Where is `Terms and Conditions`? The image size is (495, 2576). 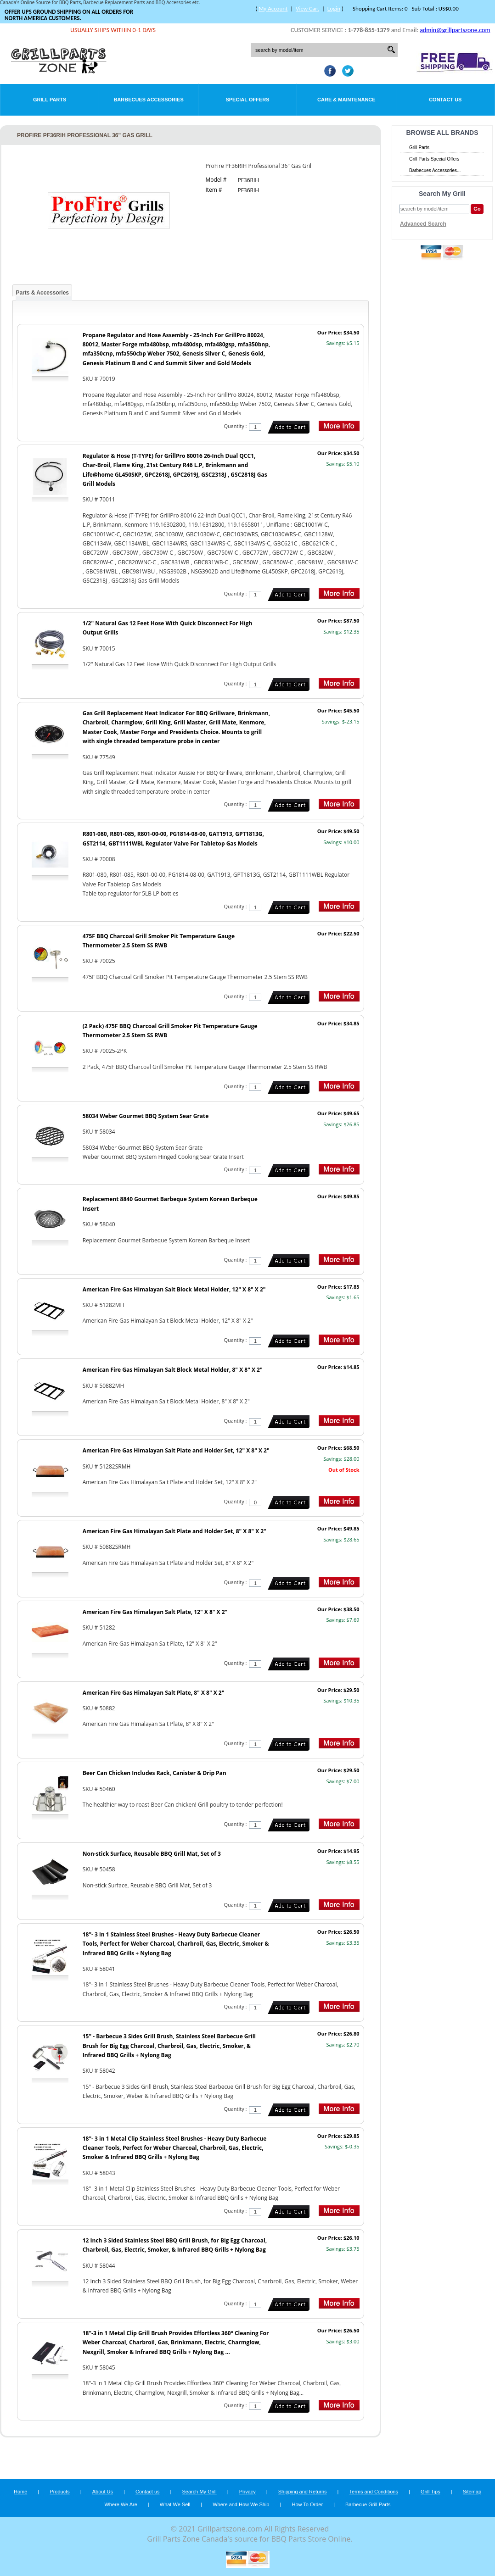 Terms and Conditions is located at coordinates (373, 2491).